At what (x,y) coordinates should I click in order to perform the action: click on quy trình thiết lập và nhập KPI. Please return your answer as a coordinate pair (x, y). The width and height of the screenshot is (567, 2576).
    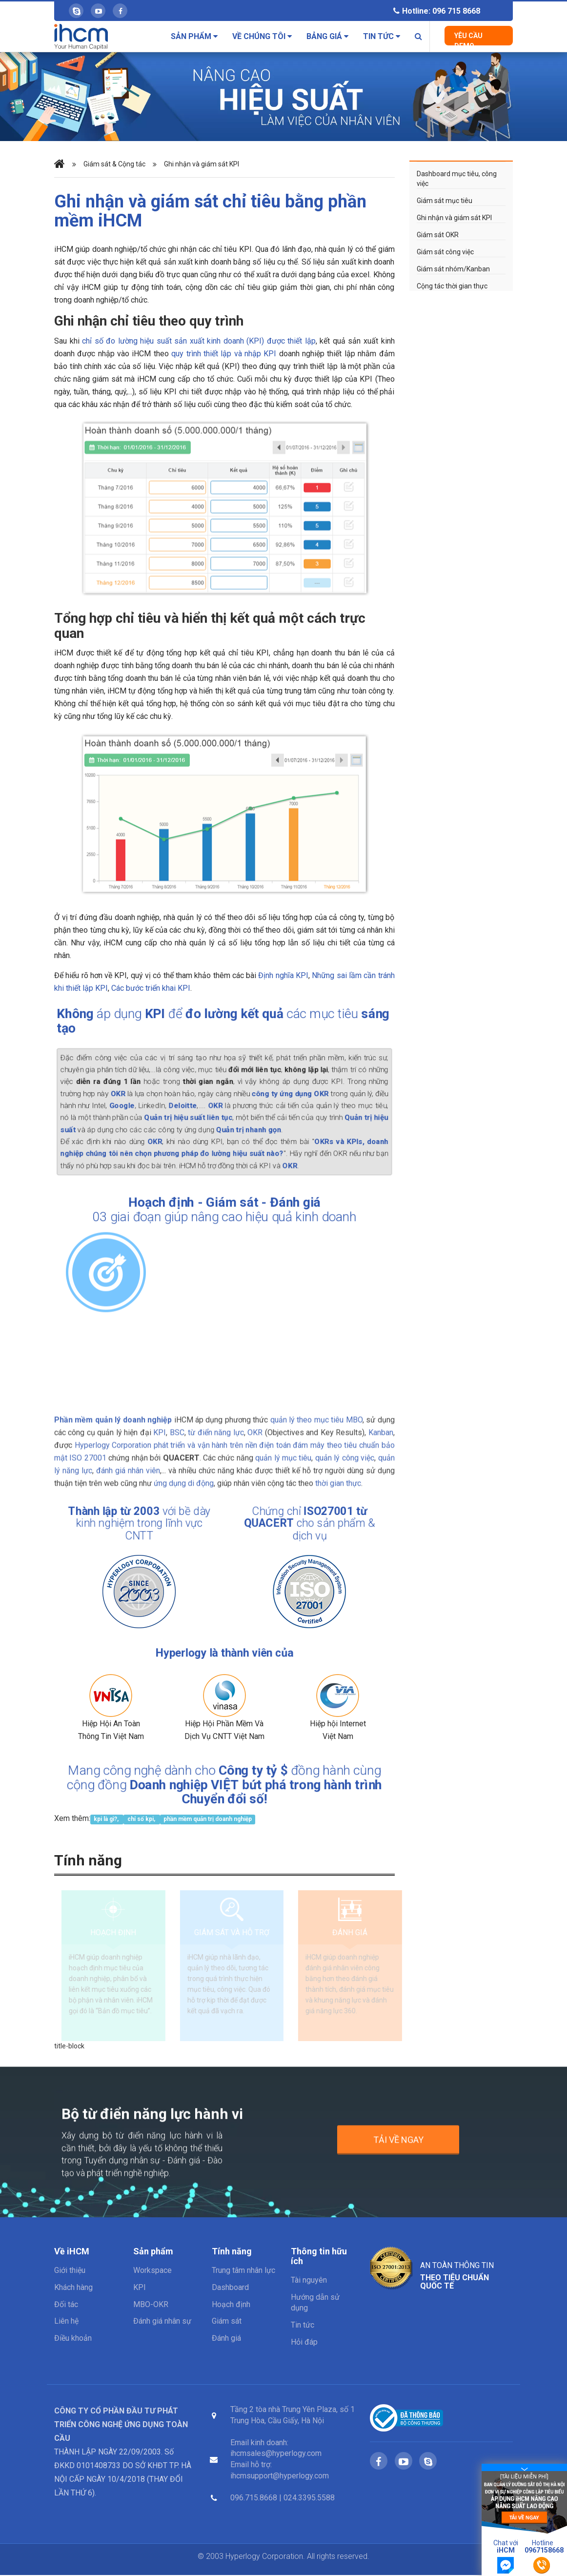
    Looking at the image, I should click on (223, 353).